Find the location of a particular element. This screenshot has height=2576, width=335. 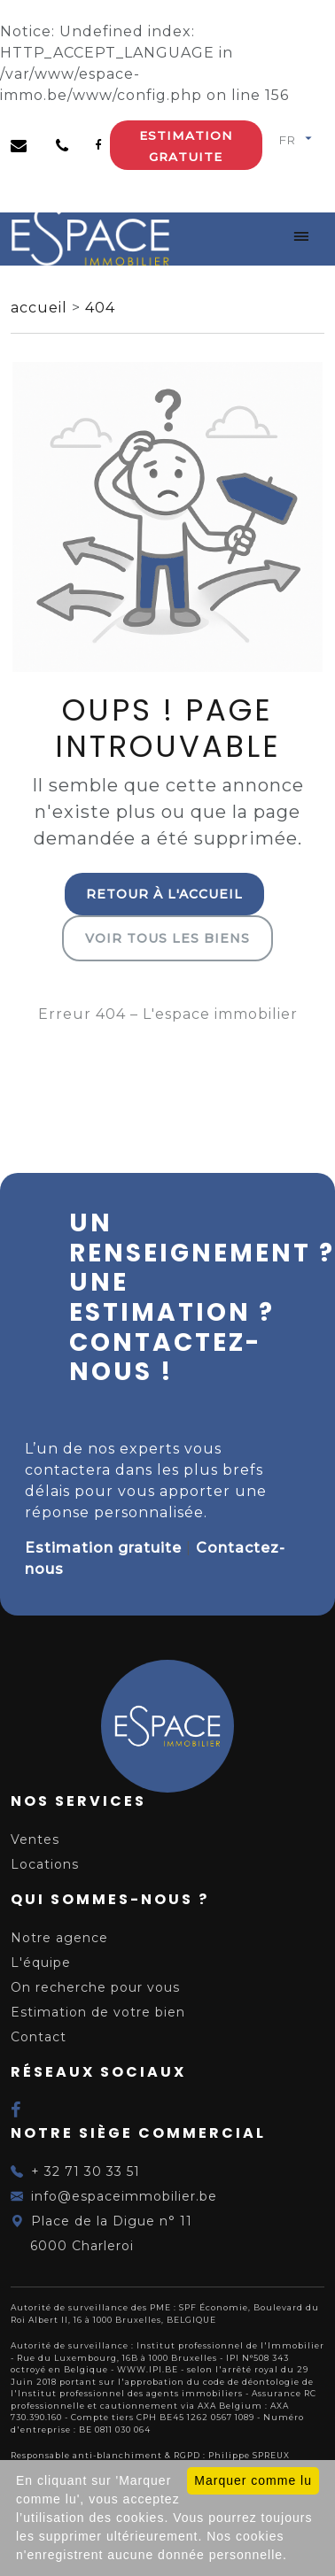

Notre agence is located at coordinates (59, 1938).